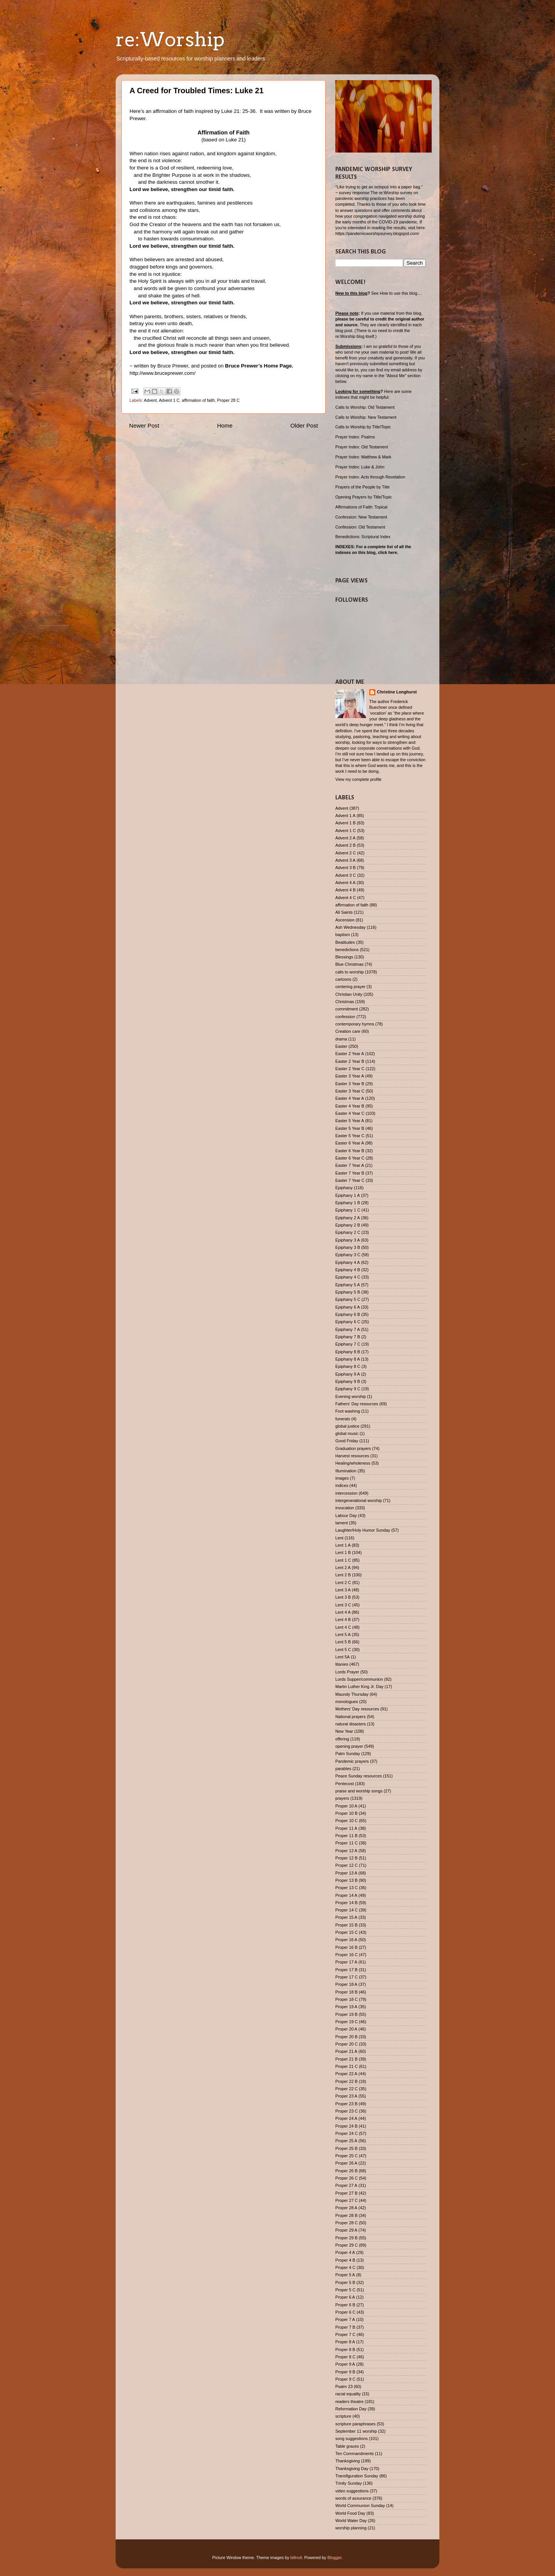 The height and width of the screenshot is (2576, 555). I want to click on opening prayer, so click(349, 1746).